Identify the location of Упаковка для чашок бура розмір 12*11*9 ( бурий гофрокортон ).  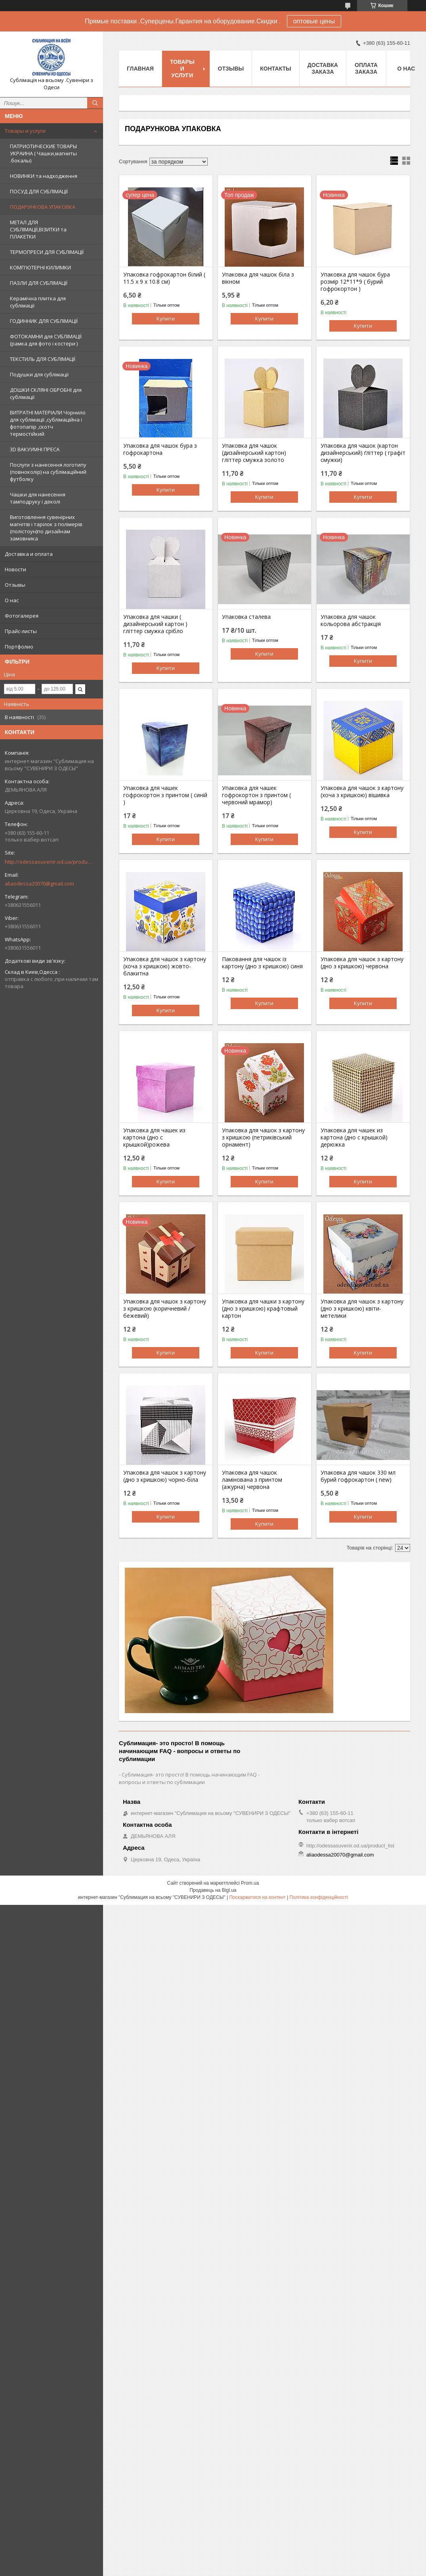
(355, 281).